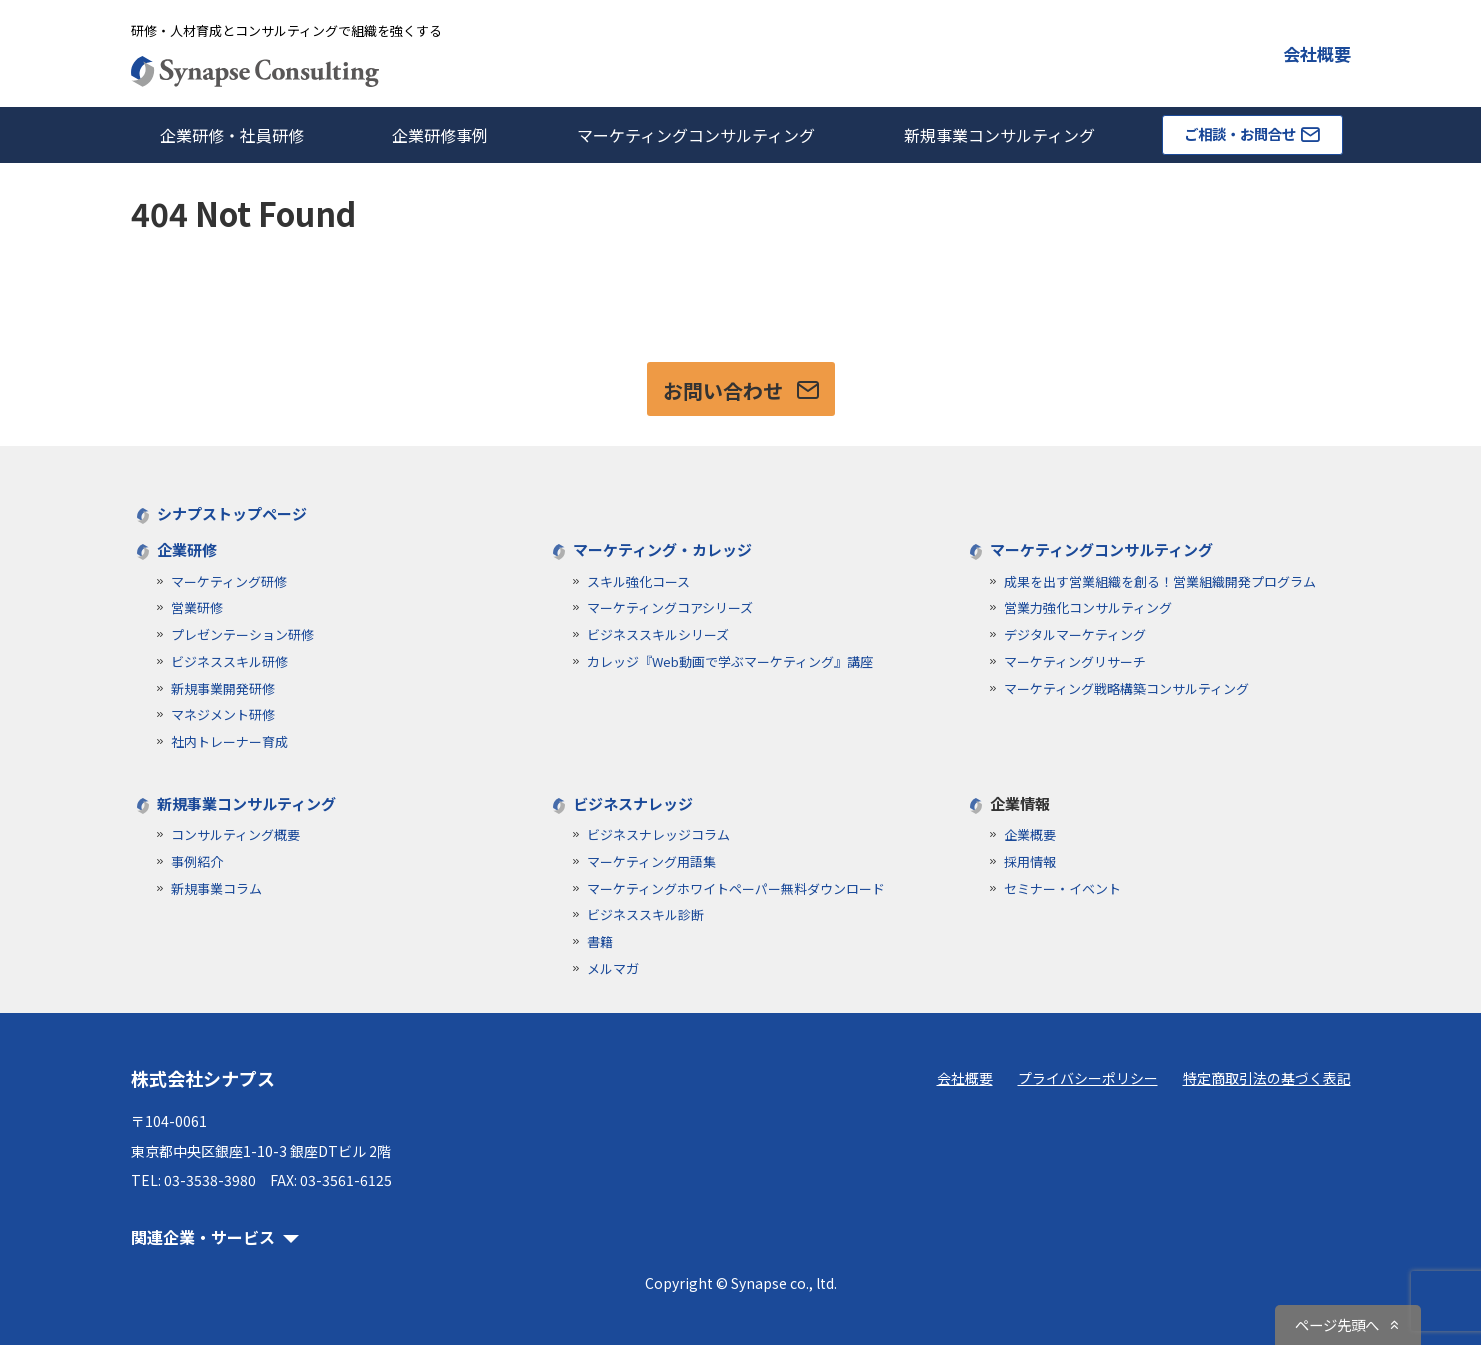  Describe the element at coordinates (645, 914) in the screenshot. I see `ビジネススキル診断` at that location.